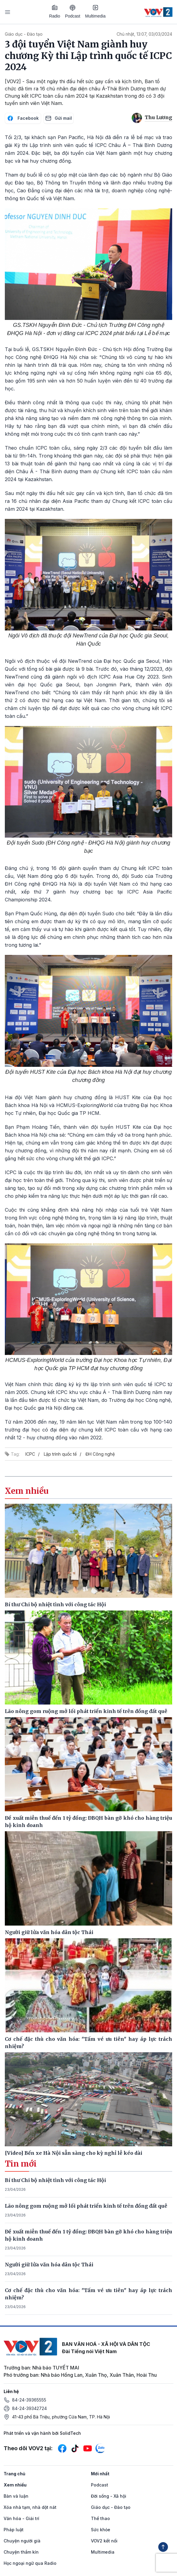 This screenshot has height=2576, width=177. What do you see at coordinates (55, 2180) in the screenshot?
I see `Bí thư Chi bộ nhiệt tình với công tác Hội` at bounding box center [55, 2180].